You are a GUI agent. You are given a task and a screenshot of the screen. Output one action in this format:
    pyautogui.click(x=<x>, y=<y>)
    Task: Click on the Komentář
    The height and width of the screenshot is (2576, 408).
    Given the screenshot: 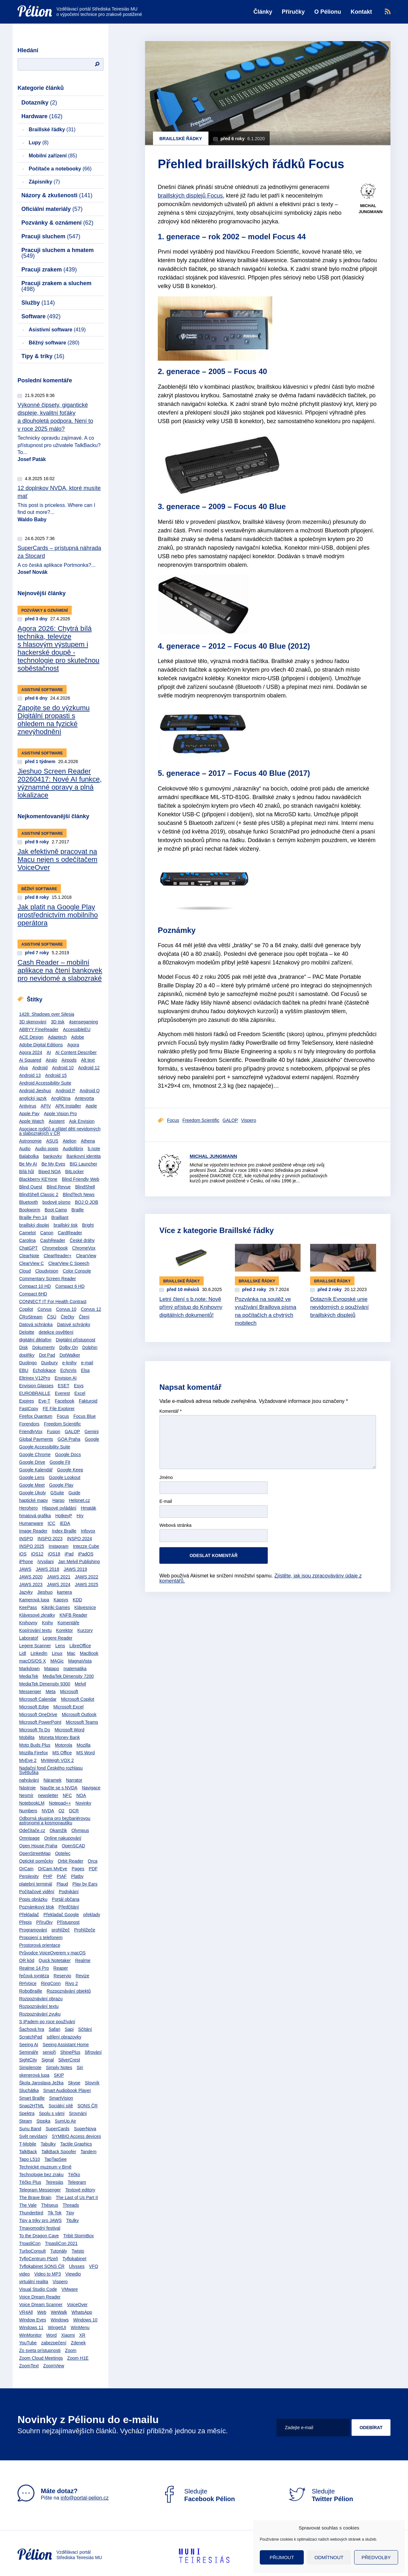 What is the action you would take?
    pyautogui.click(x=170, y=1411)
    